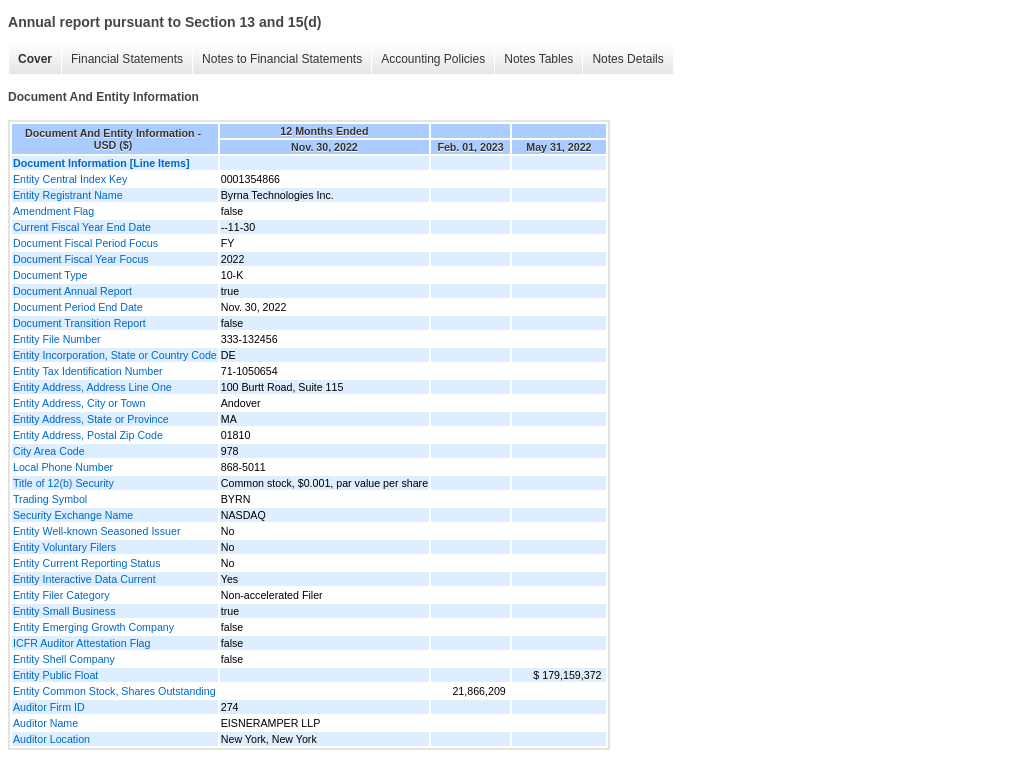  I want to click on Current Fiscal Year End Date, so click(82, 227).